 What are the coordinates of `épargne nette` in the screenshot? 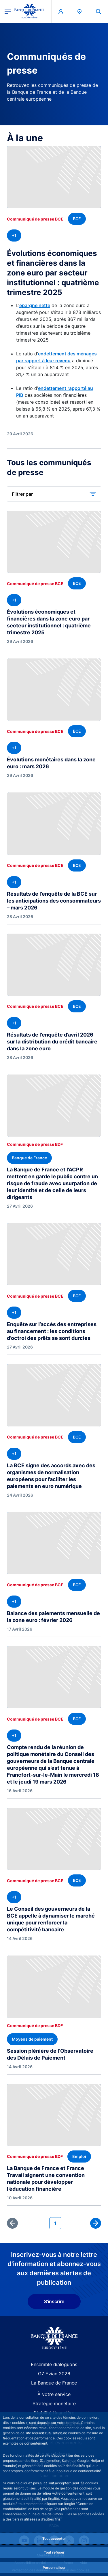 It's located at (34, 305).